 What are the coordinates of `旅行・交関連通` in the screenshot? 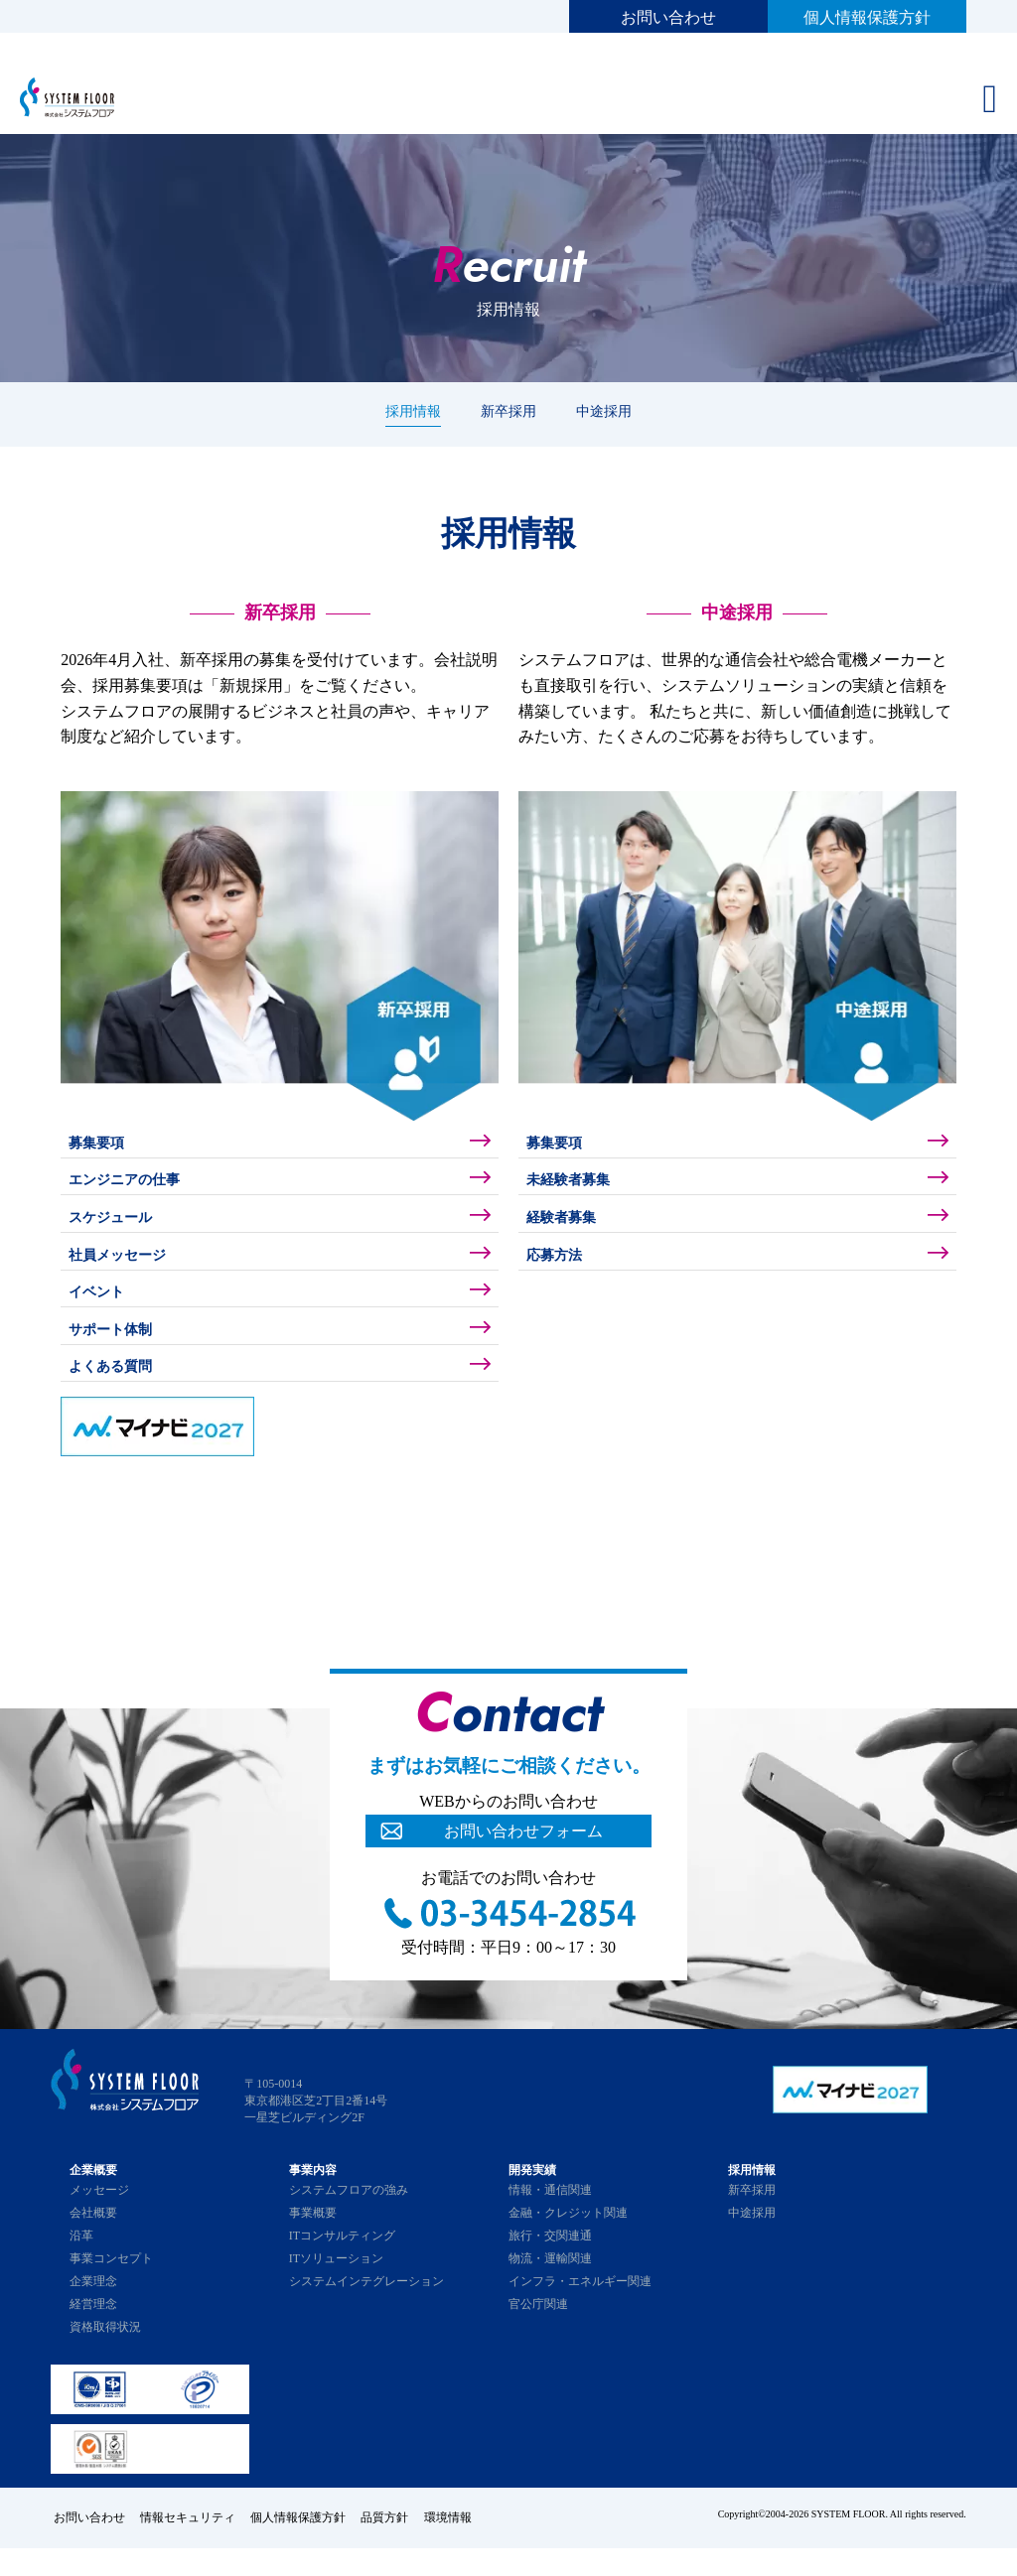 It's located at (550, 2266).